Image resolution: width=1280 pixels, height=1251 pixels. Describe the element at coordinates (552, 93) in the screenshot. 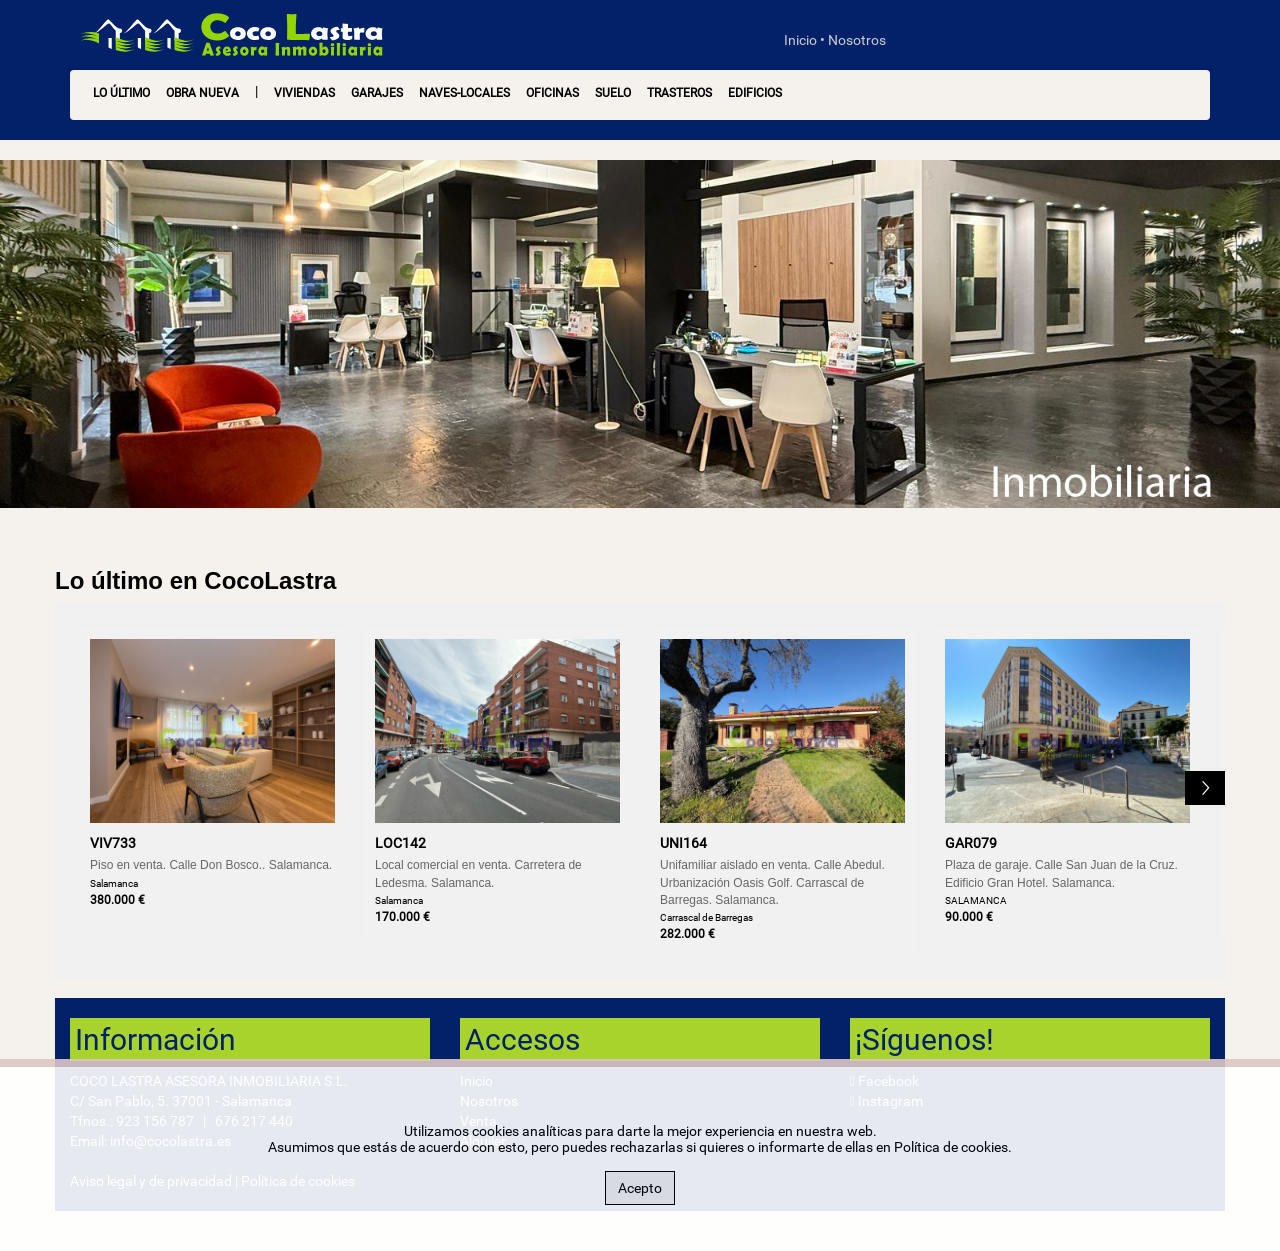

I see `Oficinas` at that location.